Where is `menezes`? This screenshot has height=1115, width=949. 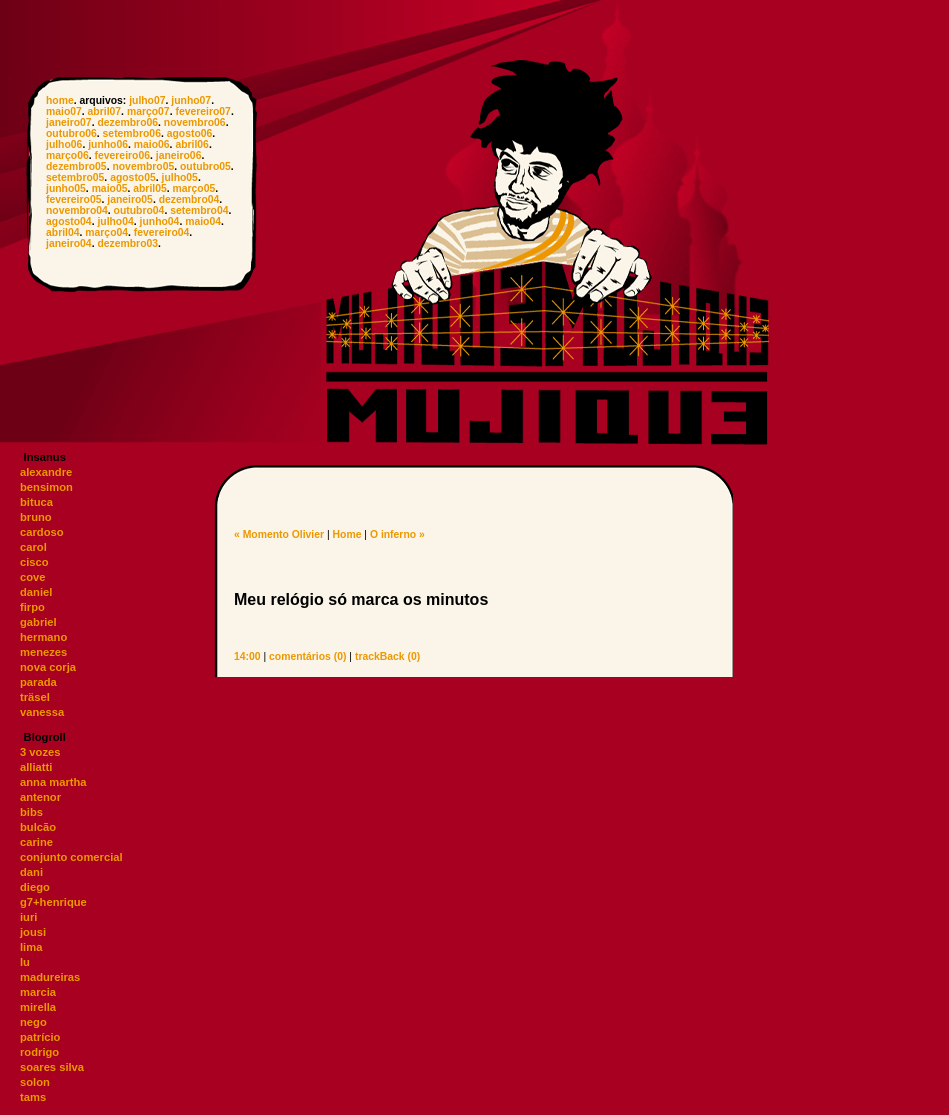
menezes is located at coordinates (43, 652).